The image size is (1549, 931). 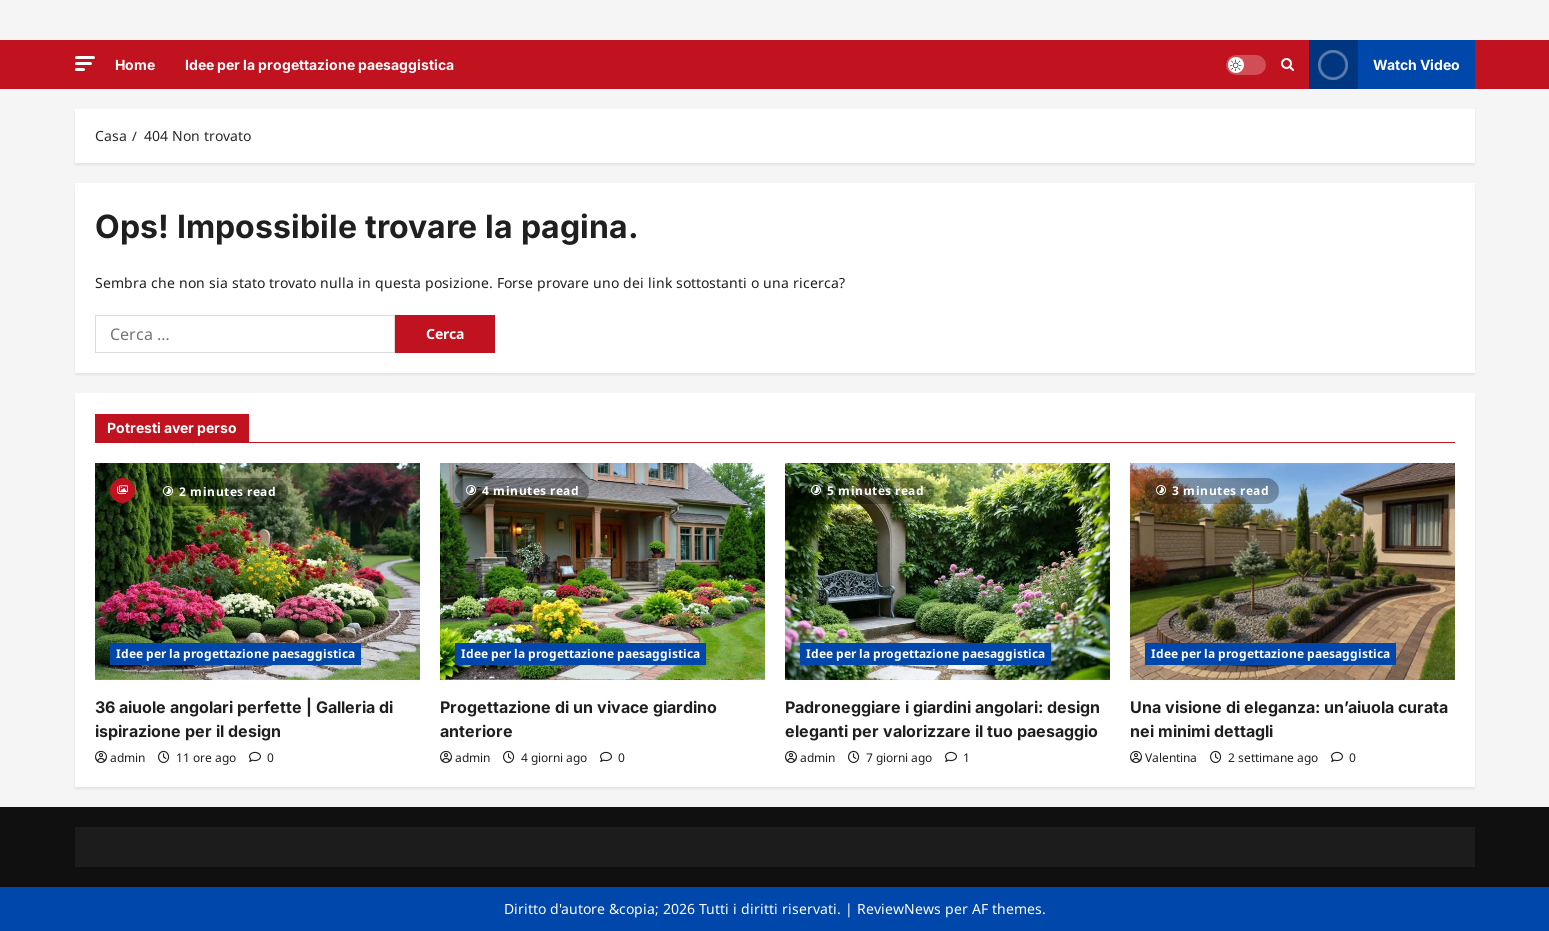 What do you see at coordinates (135, 64) in the screenshot?
I see `Home` at bounding box center [135, 64].